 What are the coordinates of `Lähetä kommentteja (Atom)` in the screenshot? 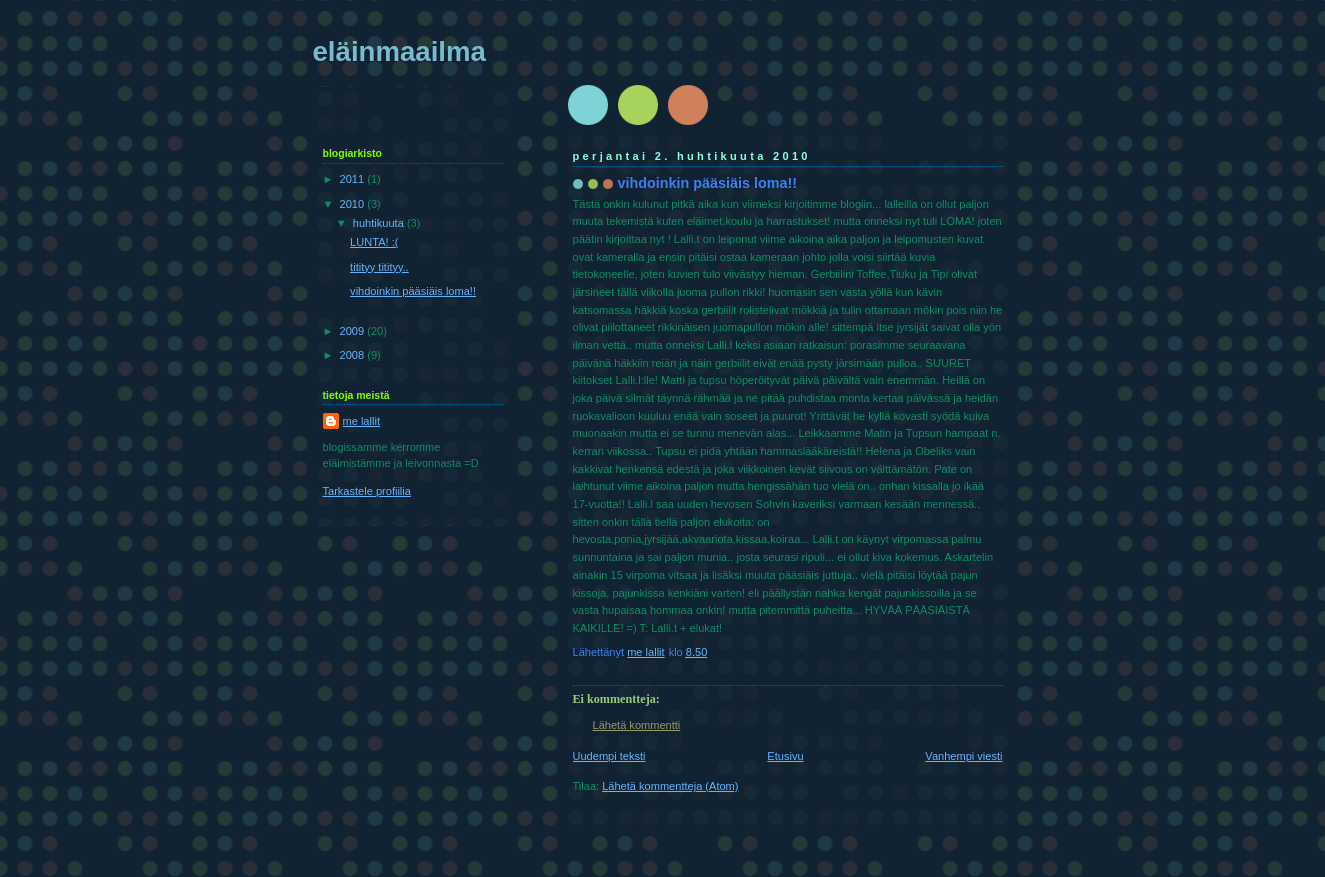 It's located at (670, 786).